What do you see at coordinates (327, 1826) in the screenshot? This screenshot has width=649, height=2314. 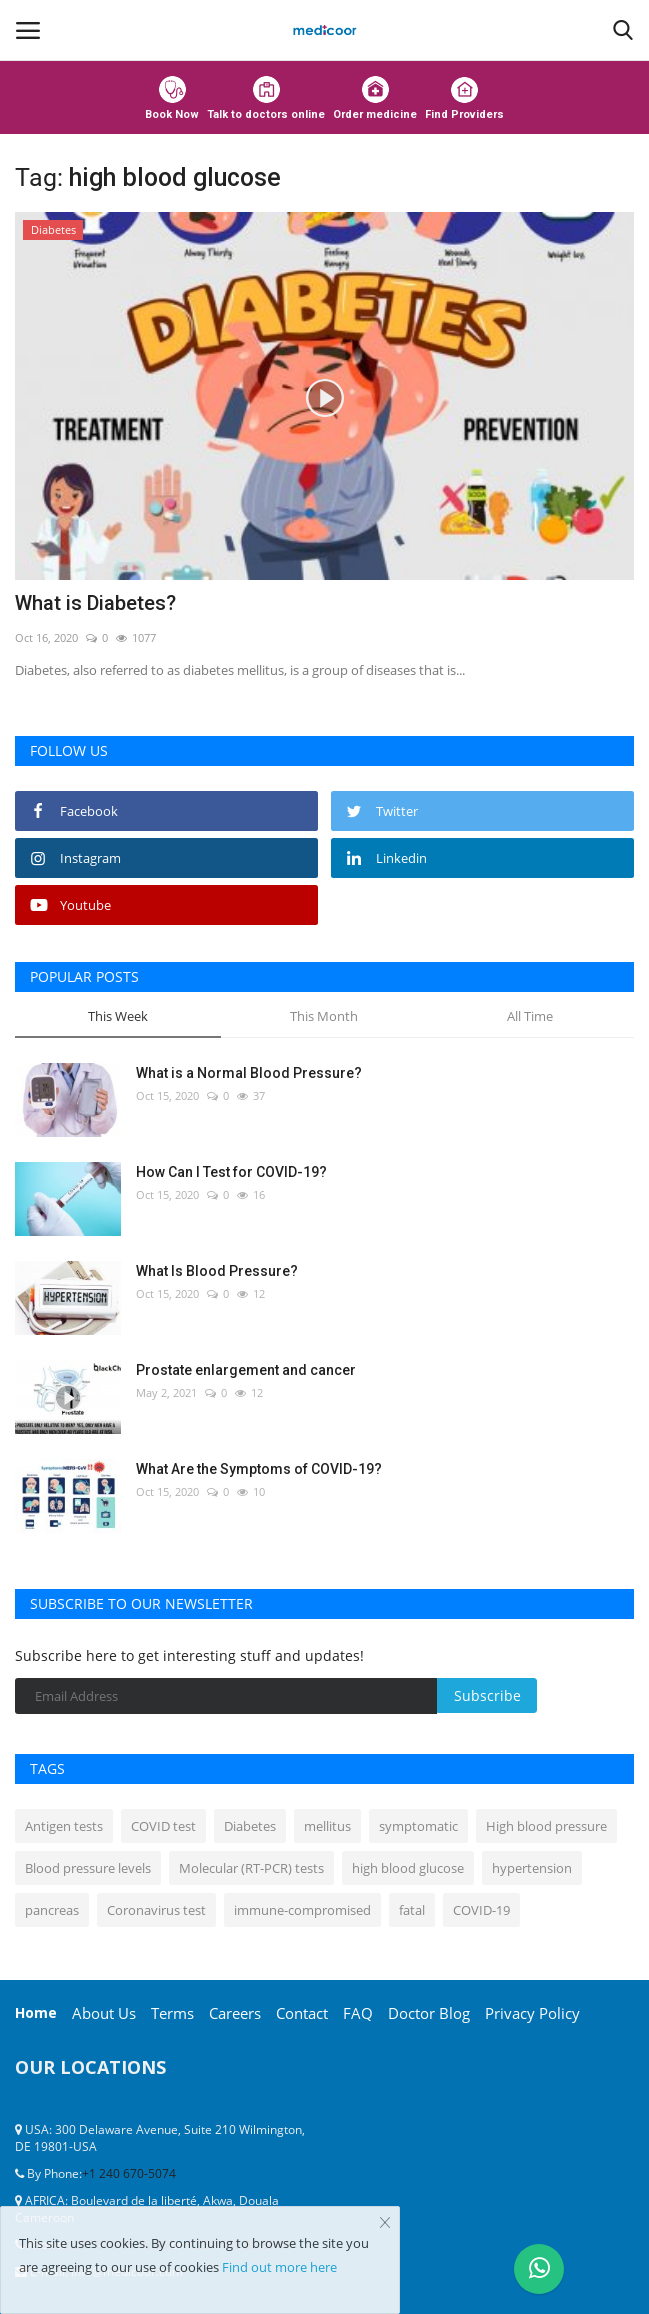 I see `mellitus` at bounding box center [327, 1826].